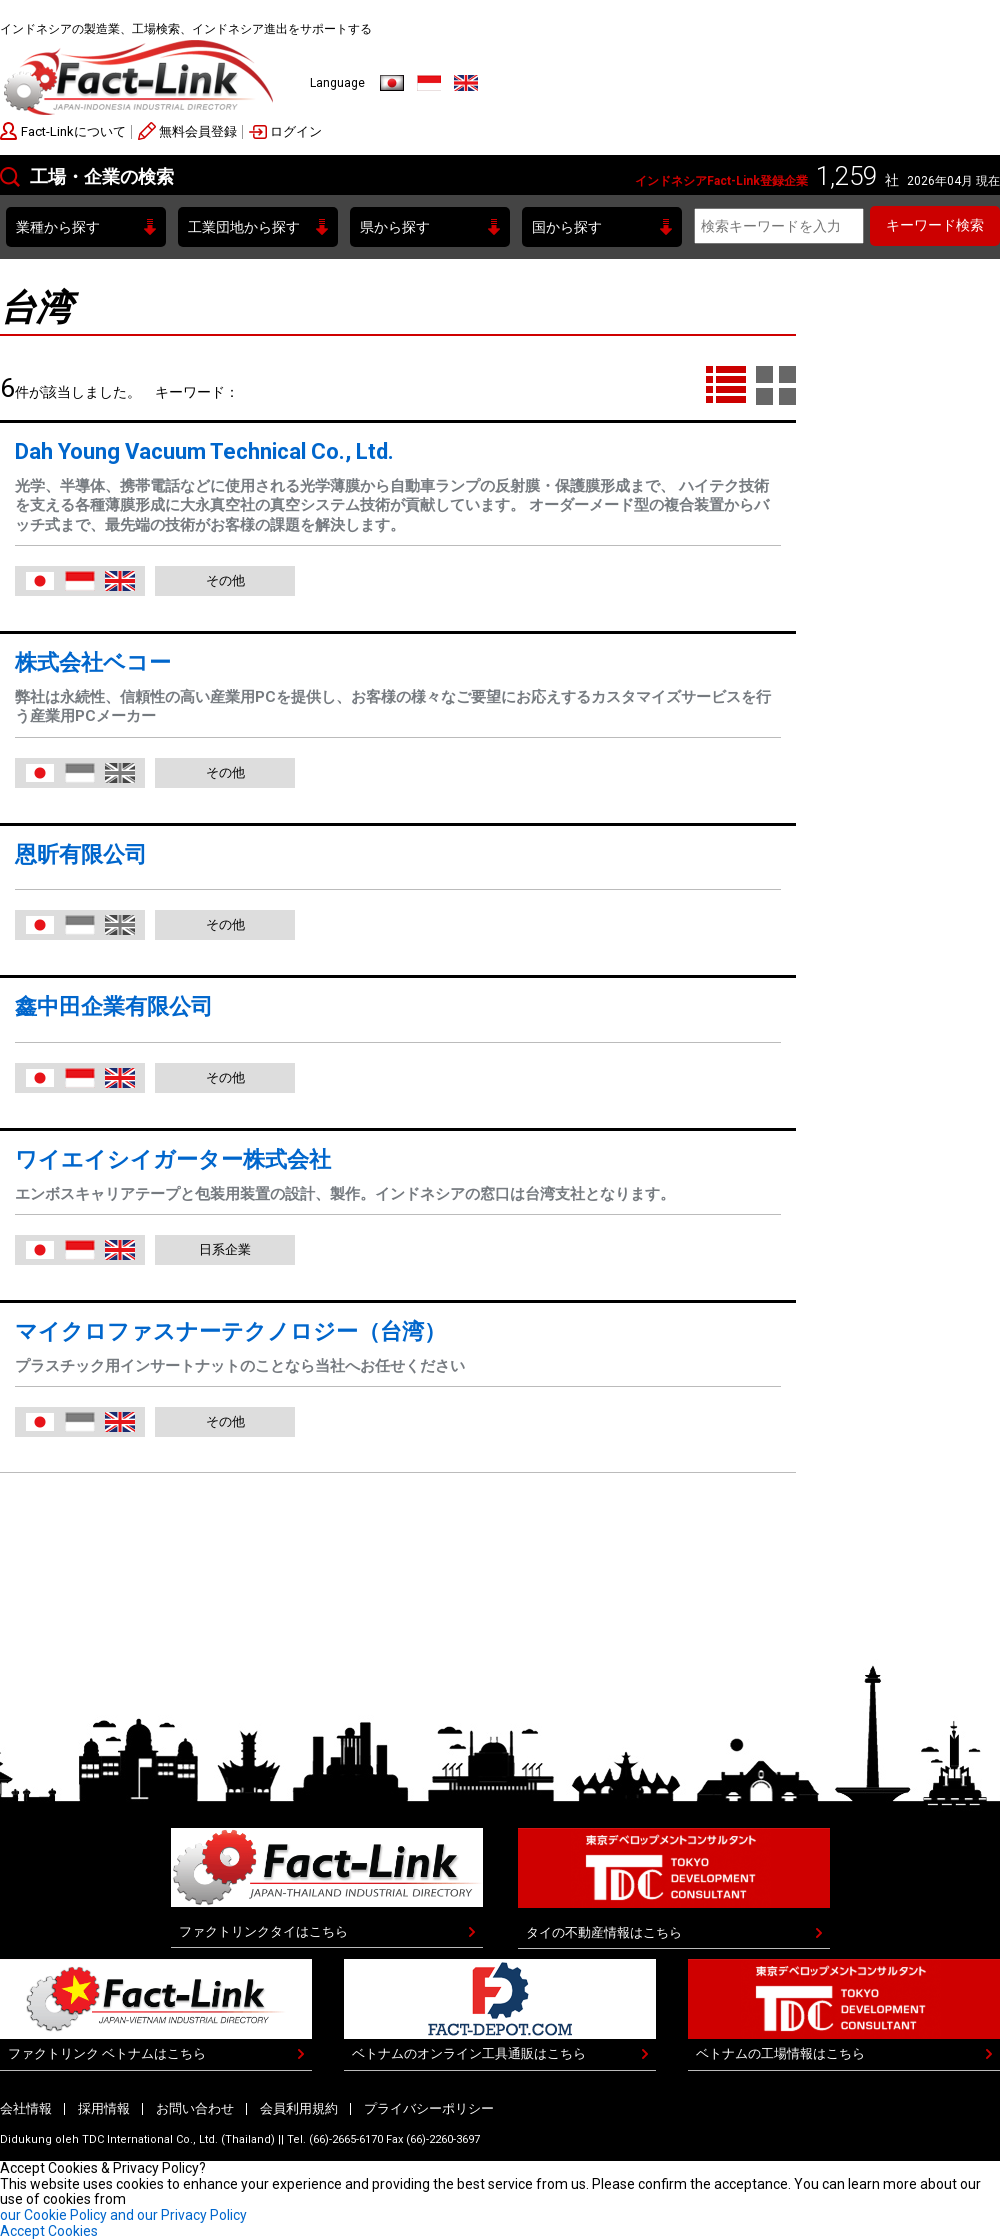 This screenshot has height=2239, width=1000. Describe the element at coordinates (296, 131) in the screenshot. I see `ログイン` at that location.